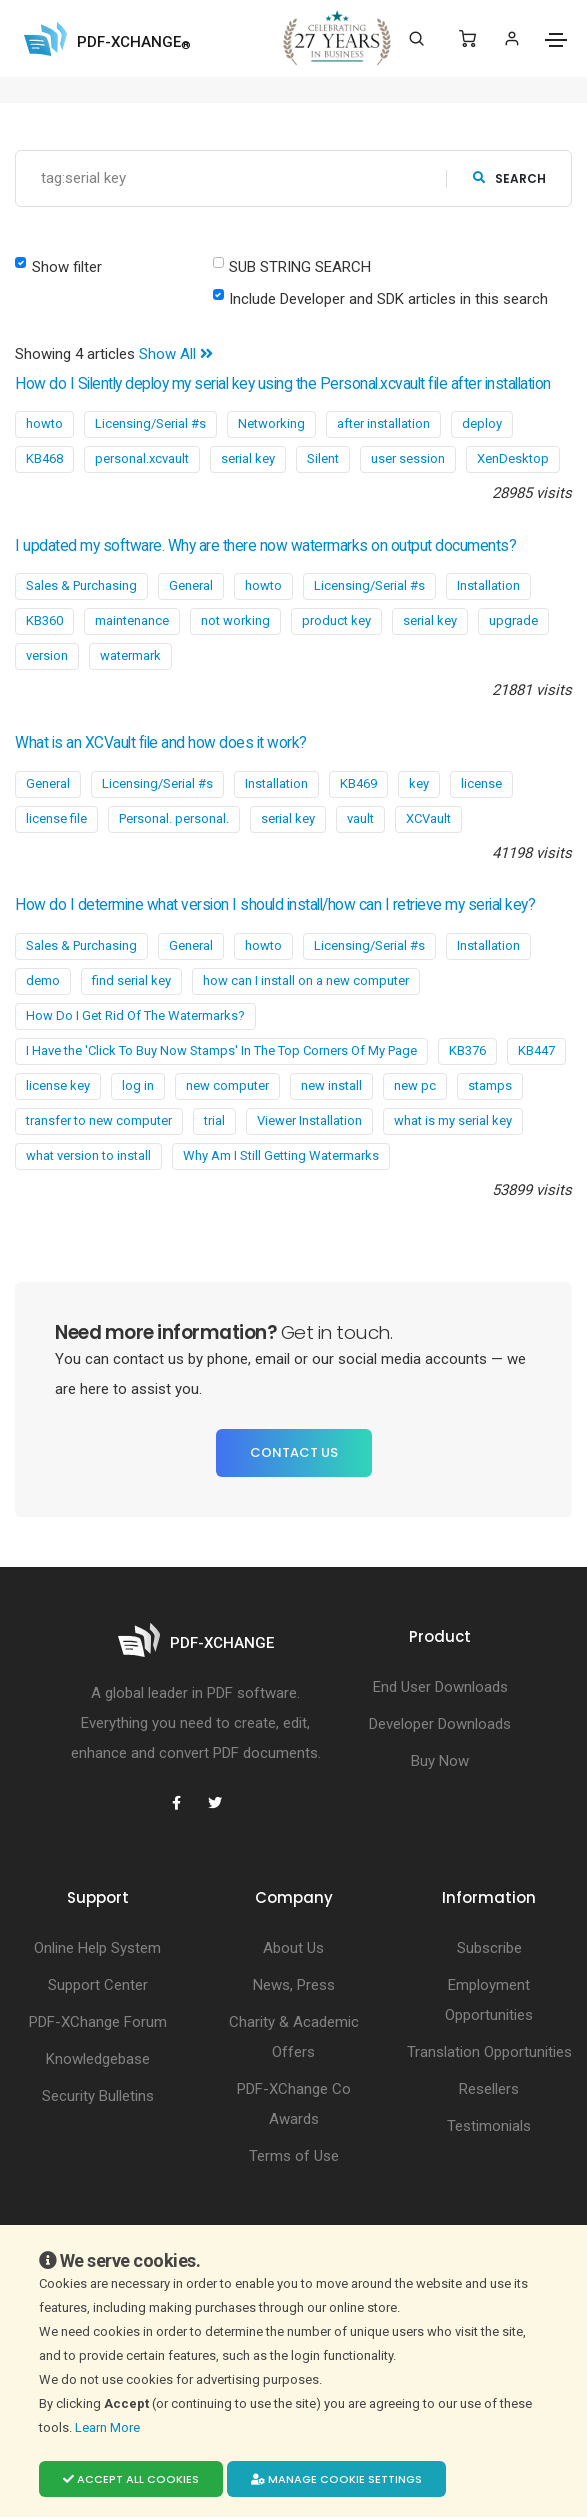  Describe the element at coordinates (453, 1120) in the screenshot. I see `what is my serial key` at that location.